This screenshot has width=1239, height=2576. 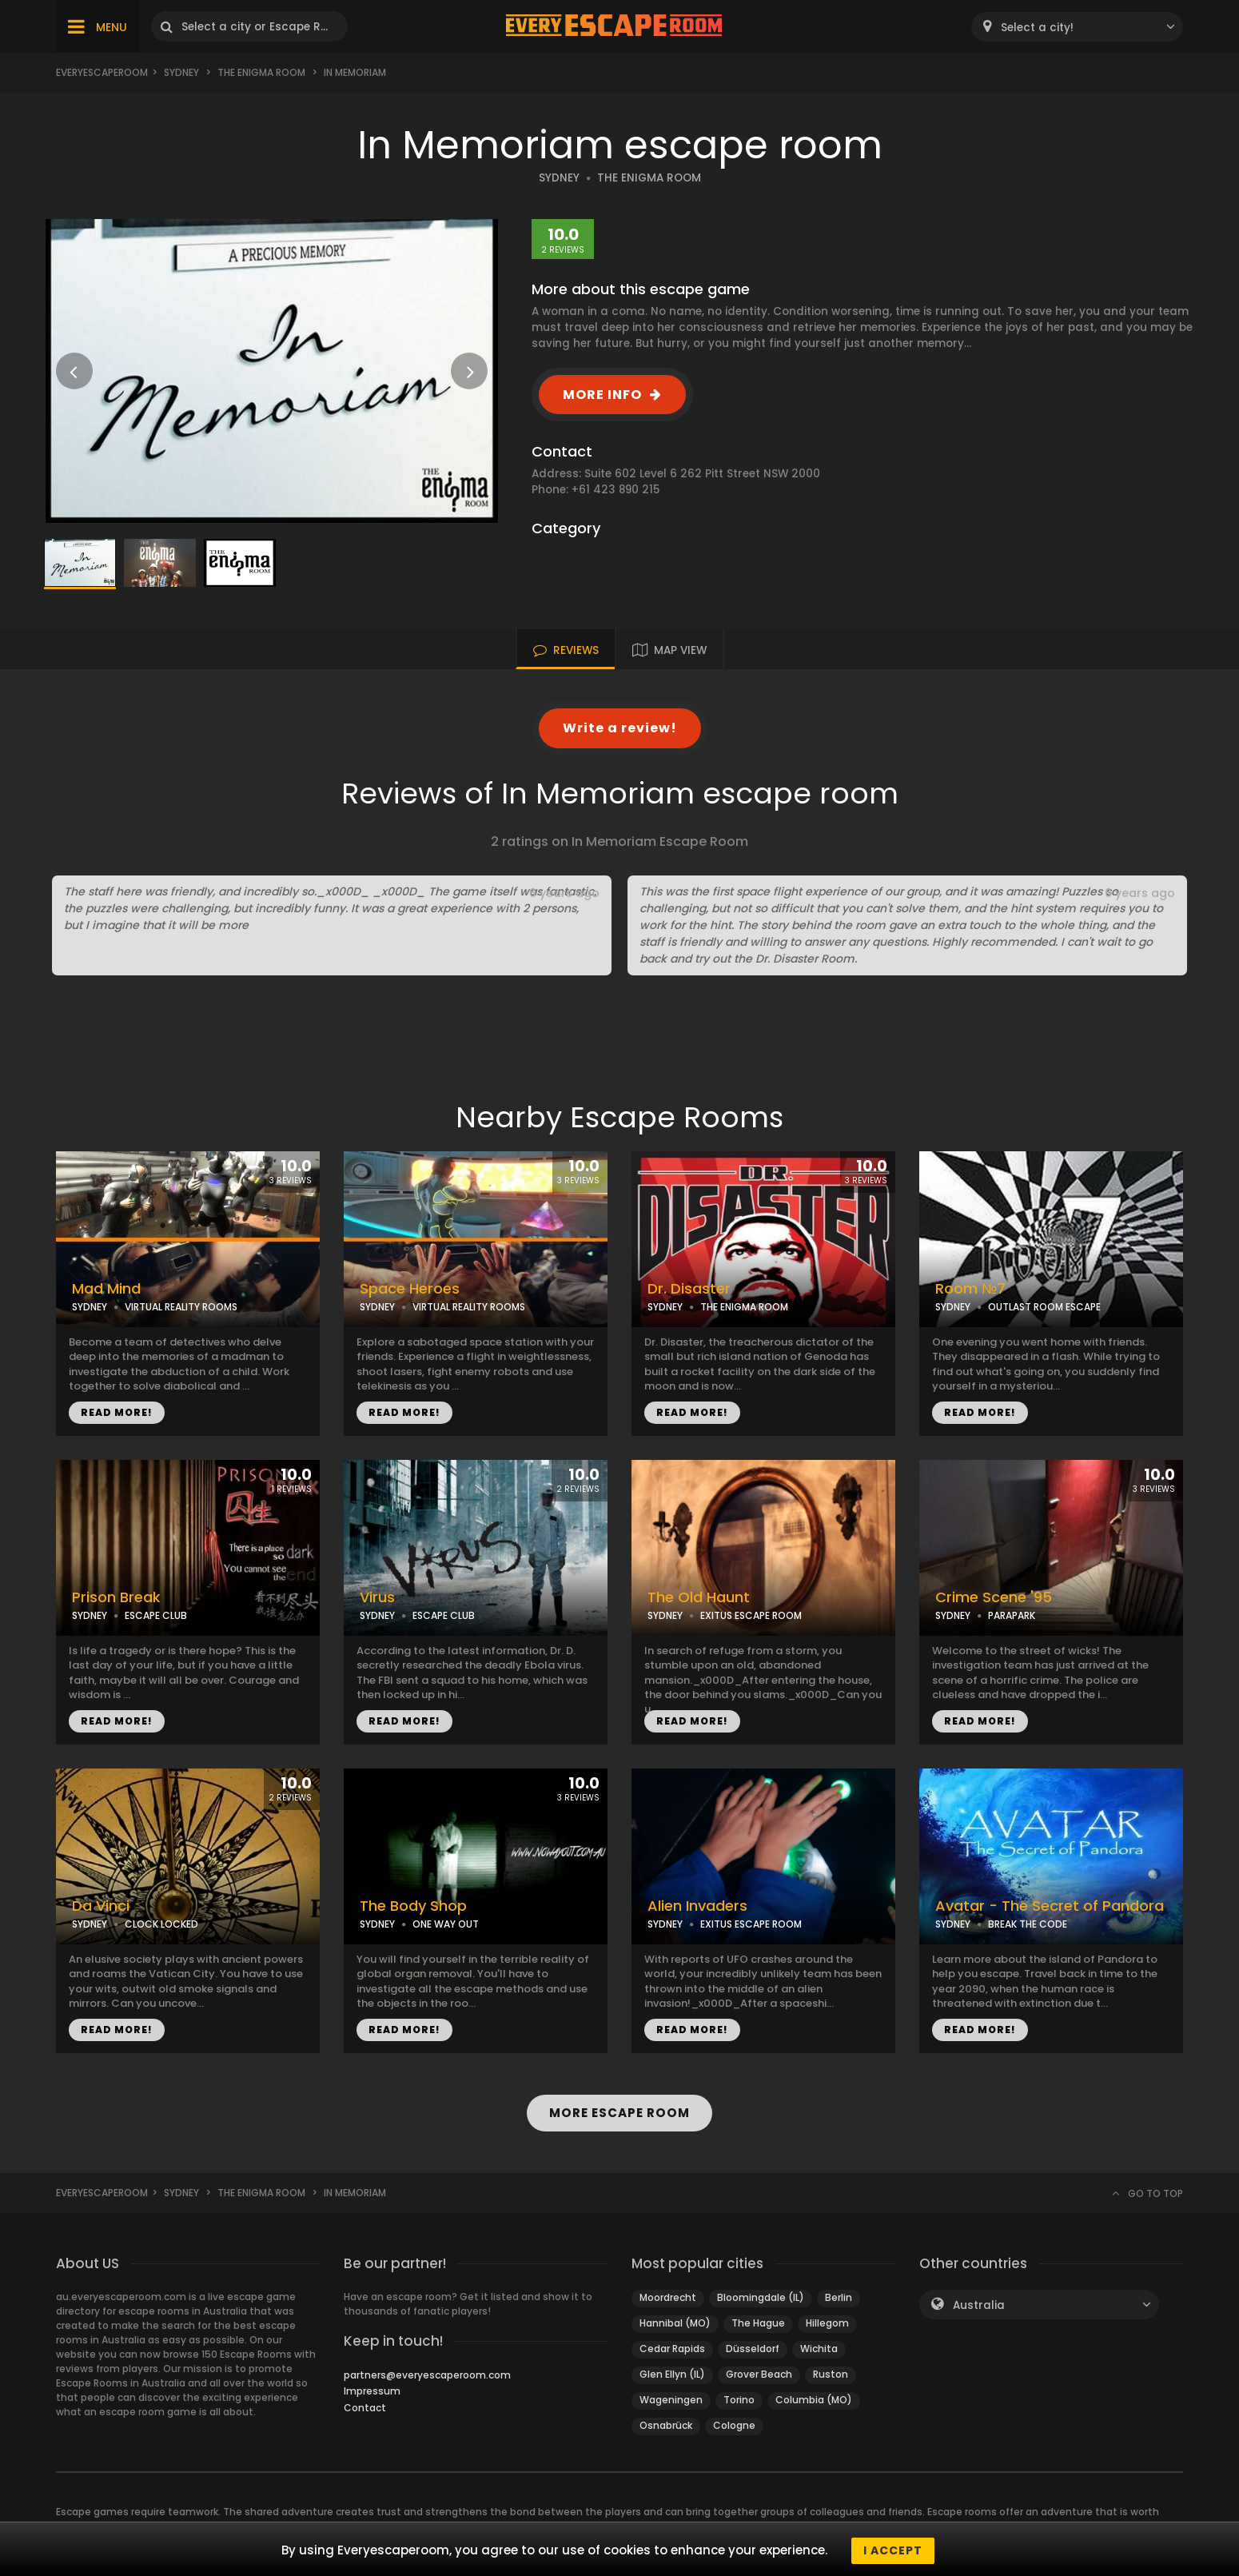 What do you see at coordinates (445, 1924) in the screenshot?
I see `ONE WAY OUT` at bounding box center [445, 1924].